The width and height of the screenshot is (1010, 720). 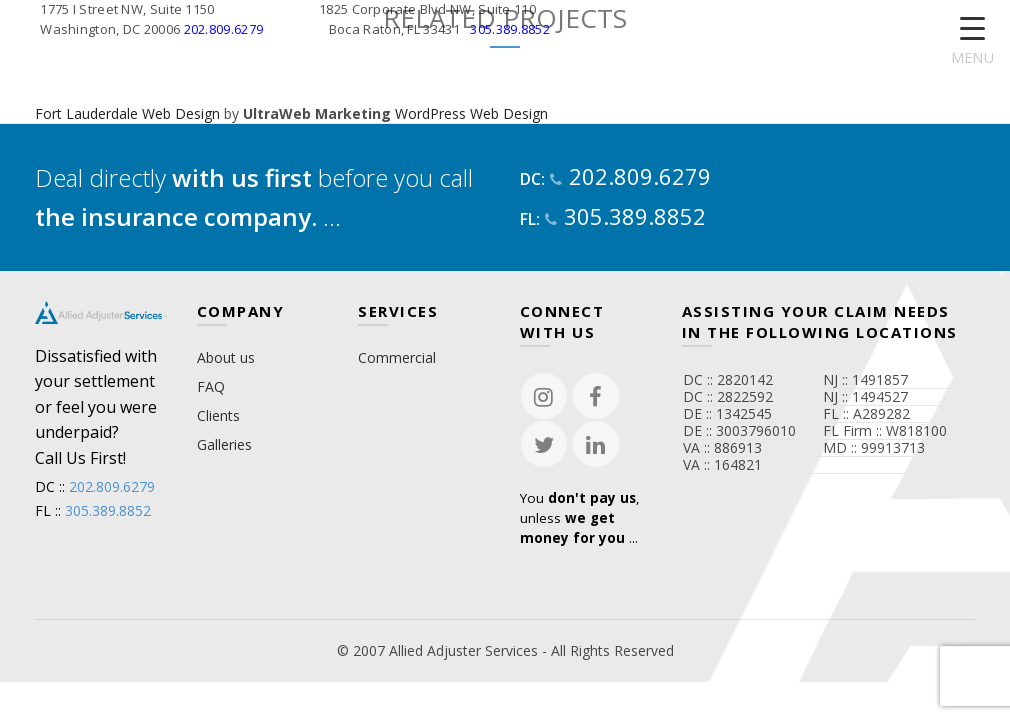 What do you see at coordinates (510, 29) in the screenshot?
I see `305.389.8852` at bounding box center [510, 29].